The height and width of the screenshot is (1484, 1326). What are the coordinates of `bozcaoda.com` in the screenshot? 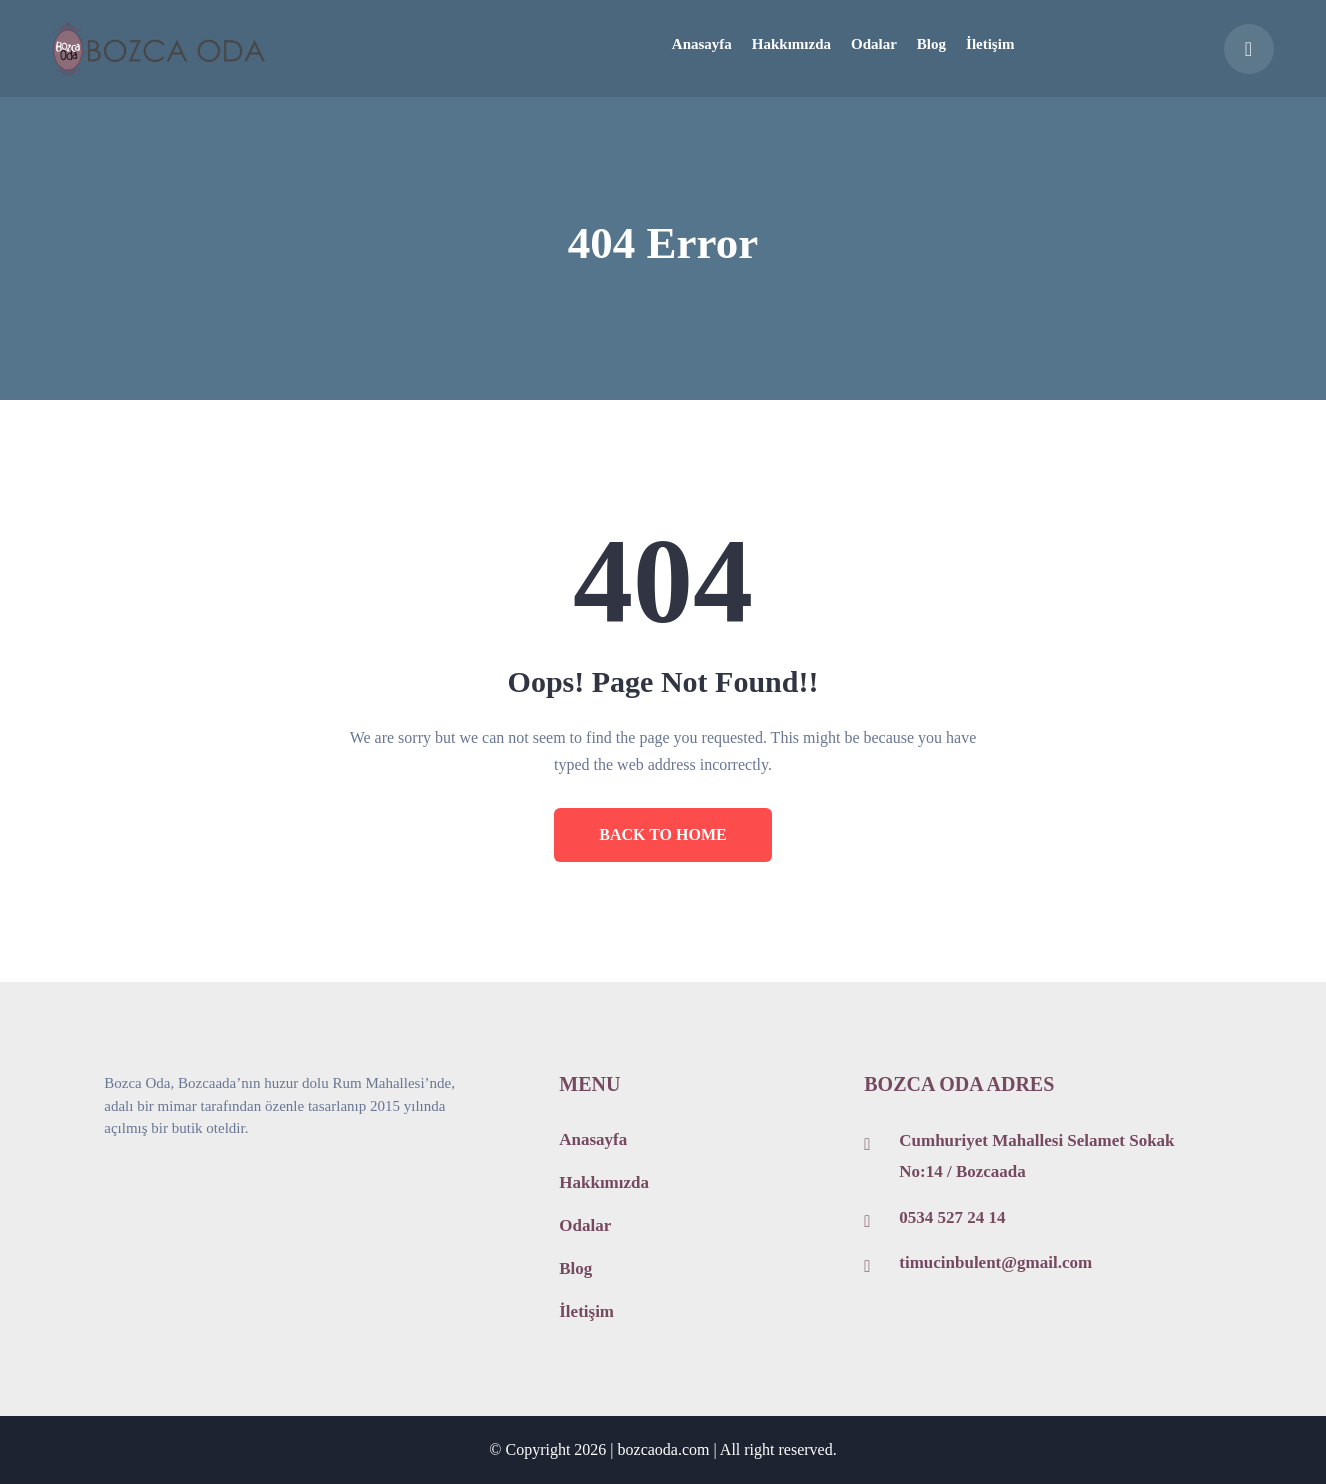 It's located at (664, 1449).